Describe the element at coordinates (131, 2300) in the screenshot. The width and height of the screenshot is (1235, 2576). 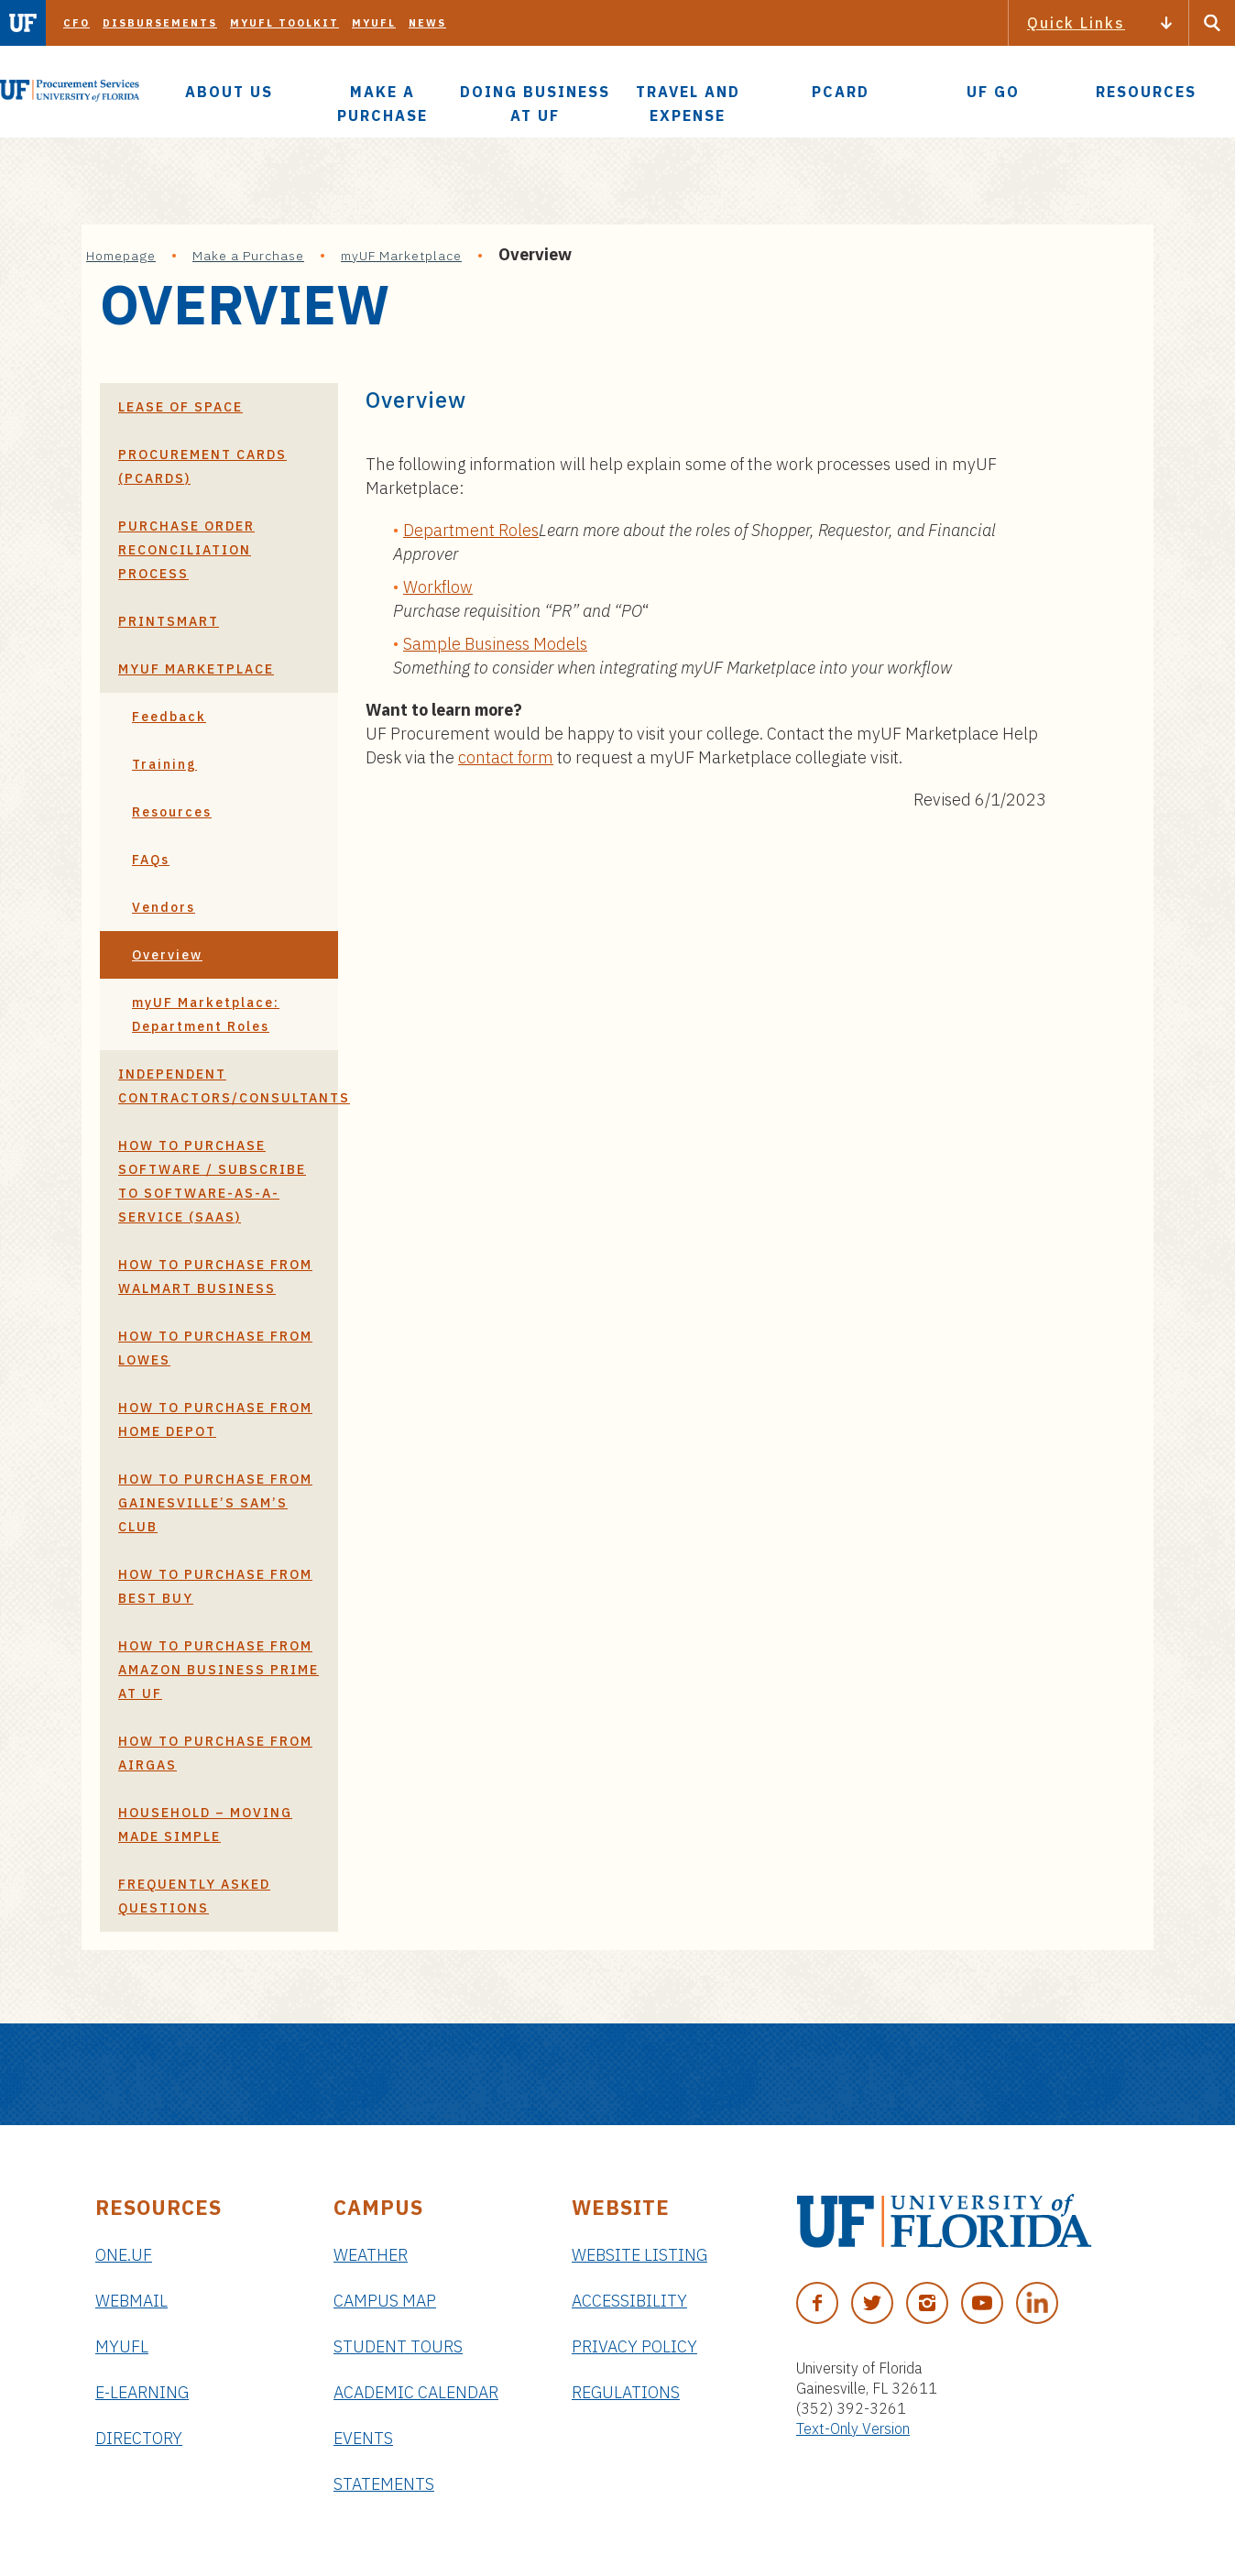
I see `Webmail` at that location.